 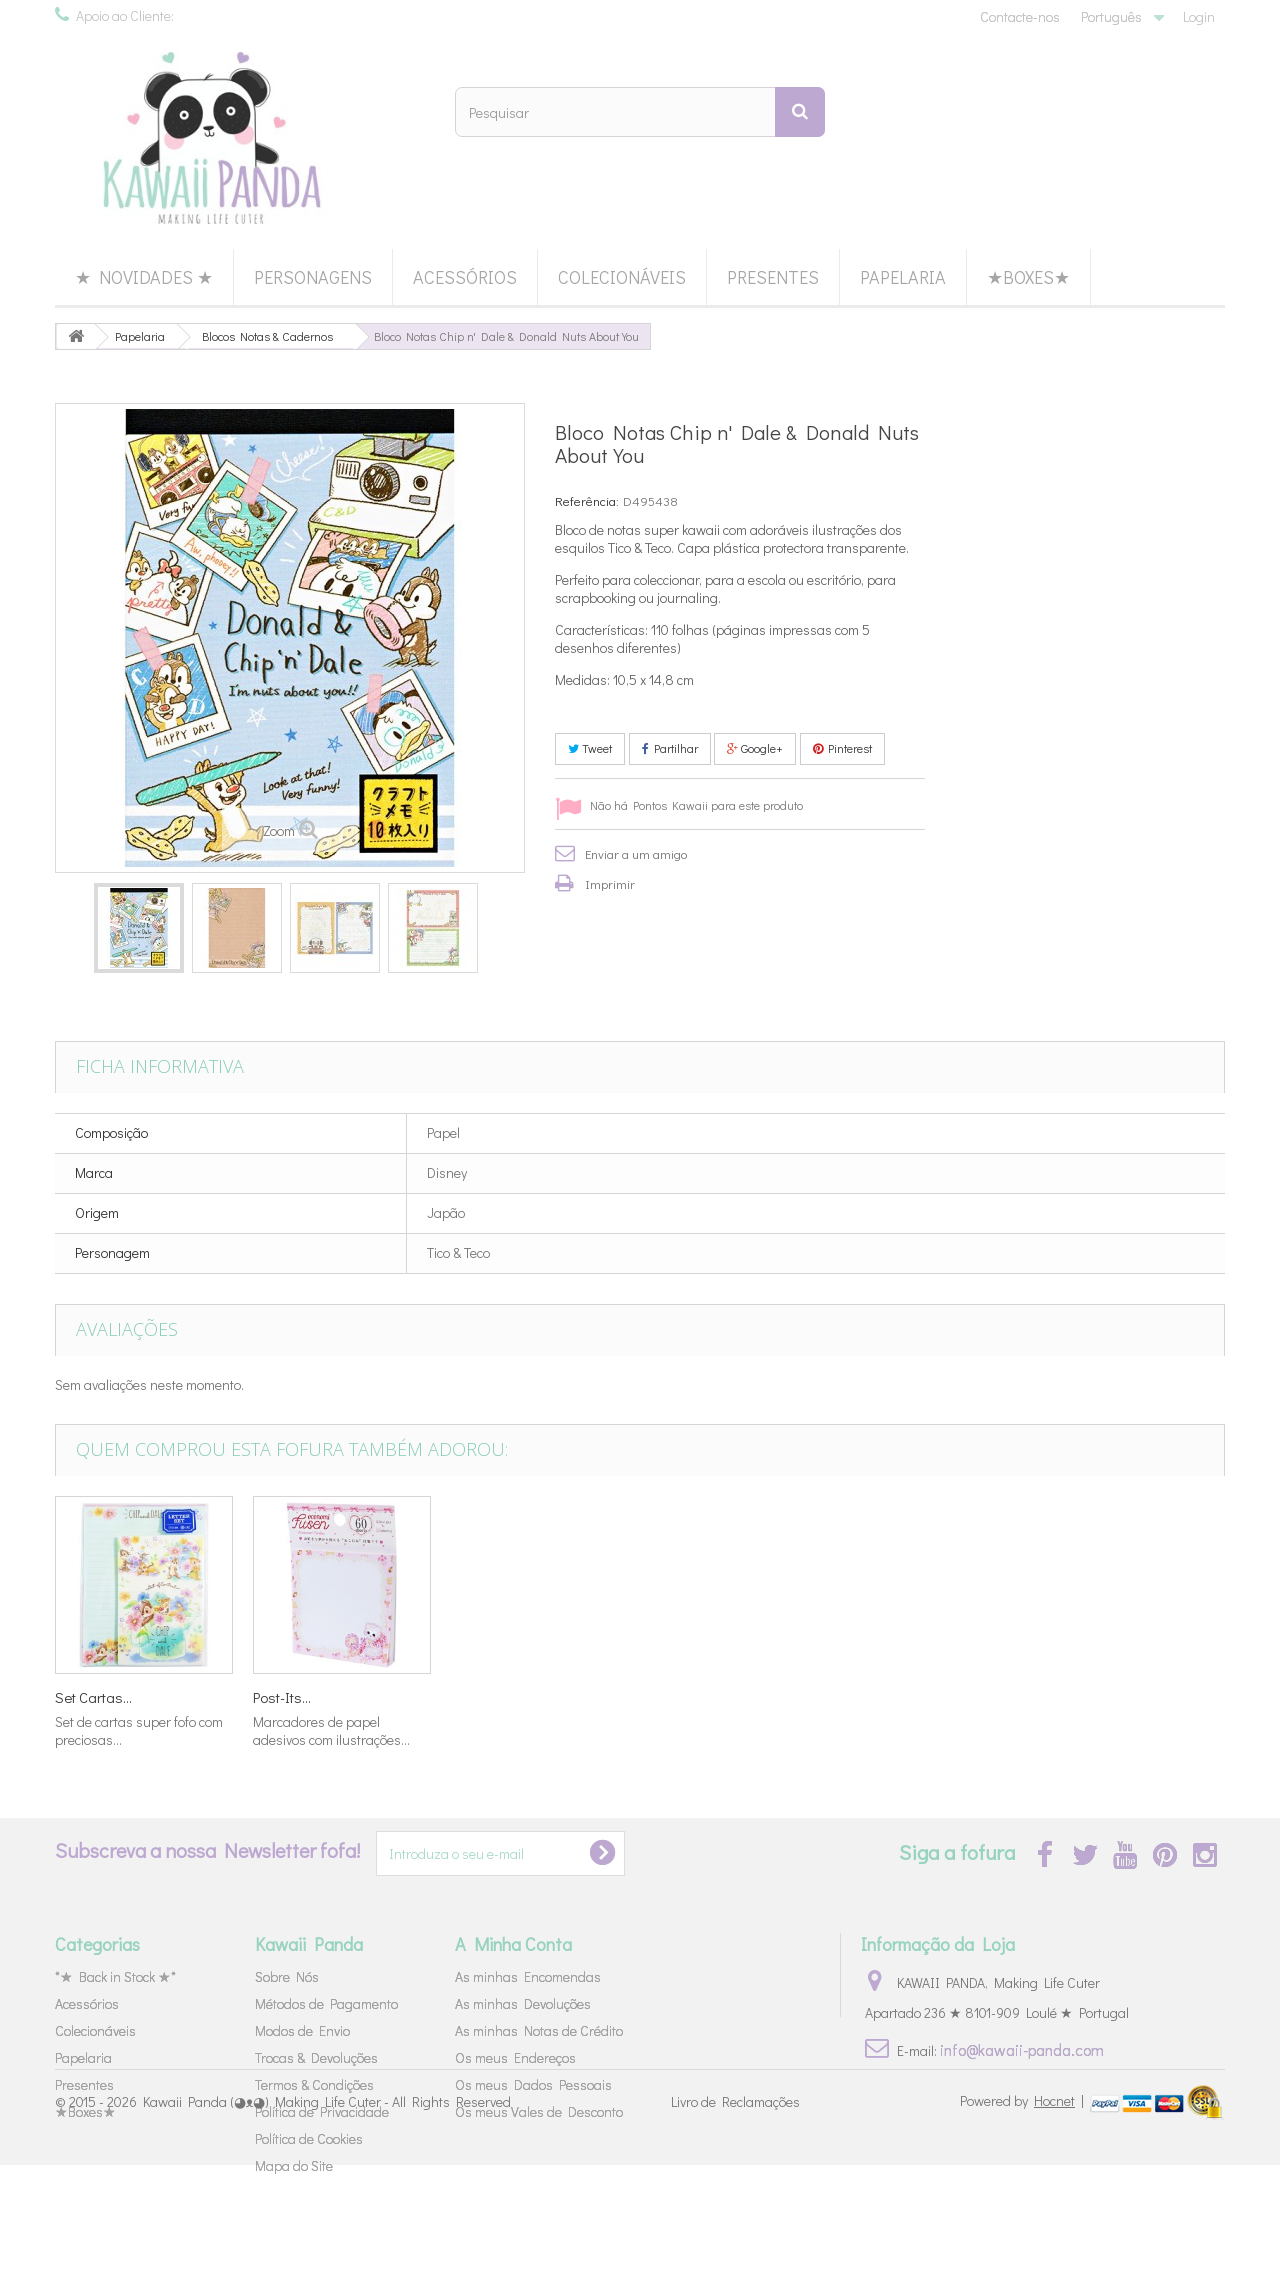 I want to click on Termos & Condições, so click(x=314, y=2084).